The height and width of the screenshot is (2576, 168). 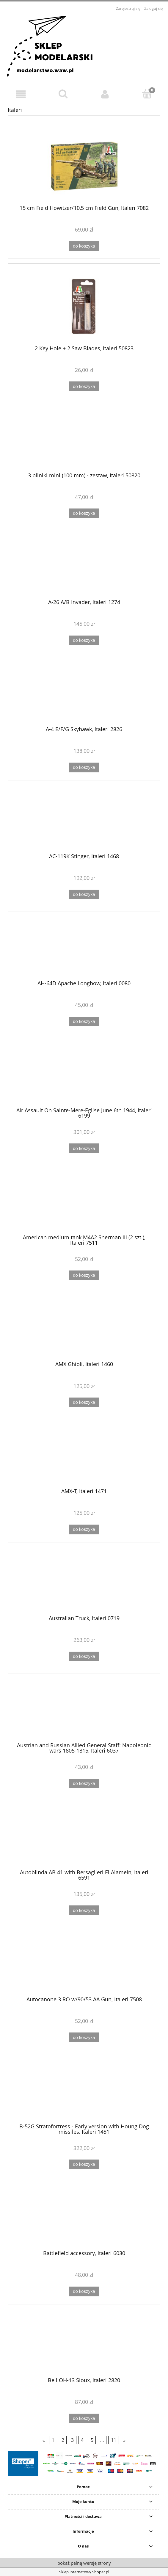 I want to click on [Przejdź do produktu American medium tank M4A2 Sherman III (2 szt.), Italeri 7511], so click(x=84, y=1202).